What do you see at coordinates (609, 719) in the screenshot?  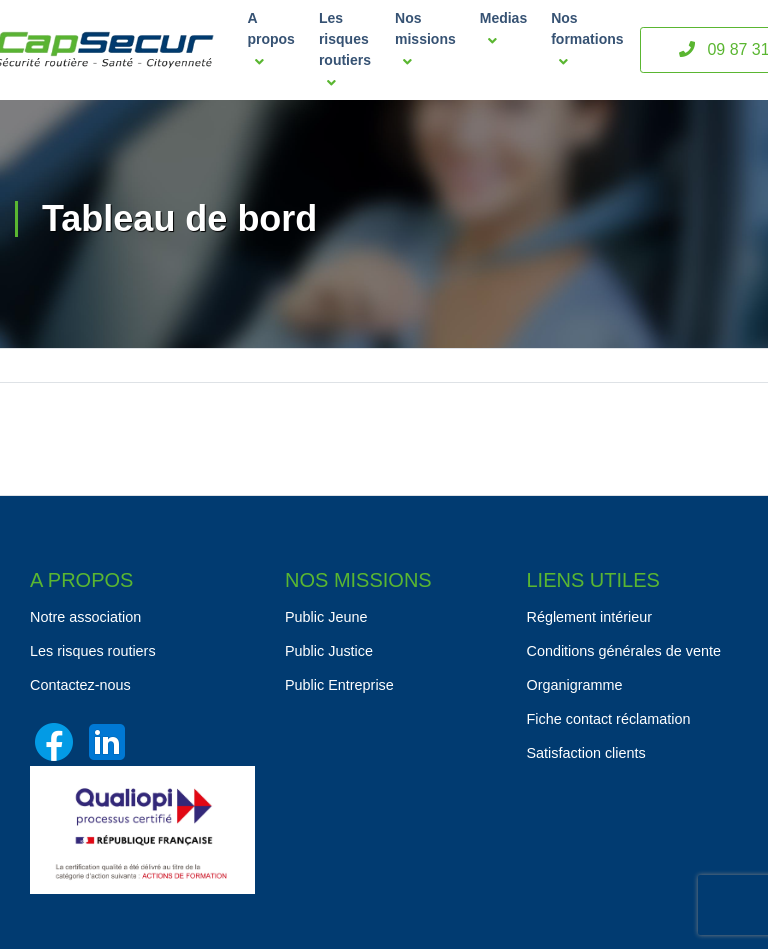 I see `Fiche contact réclamation` at bounding box center [609, 719].